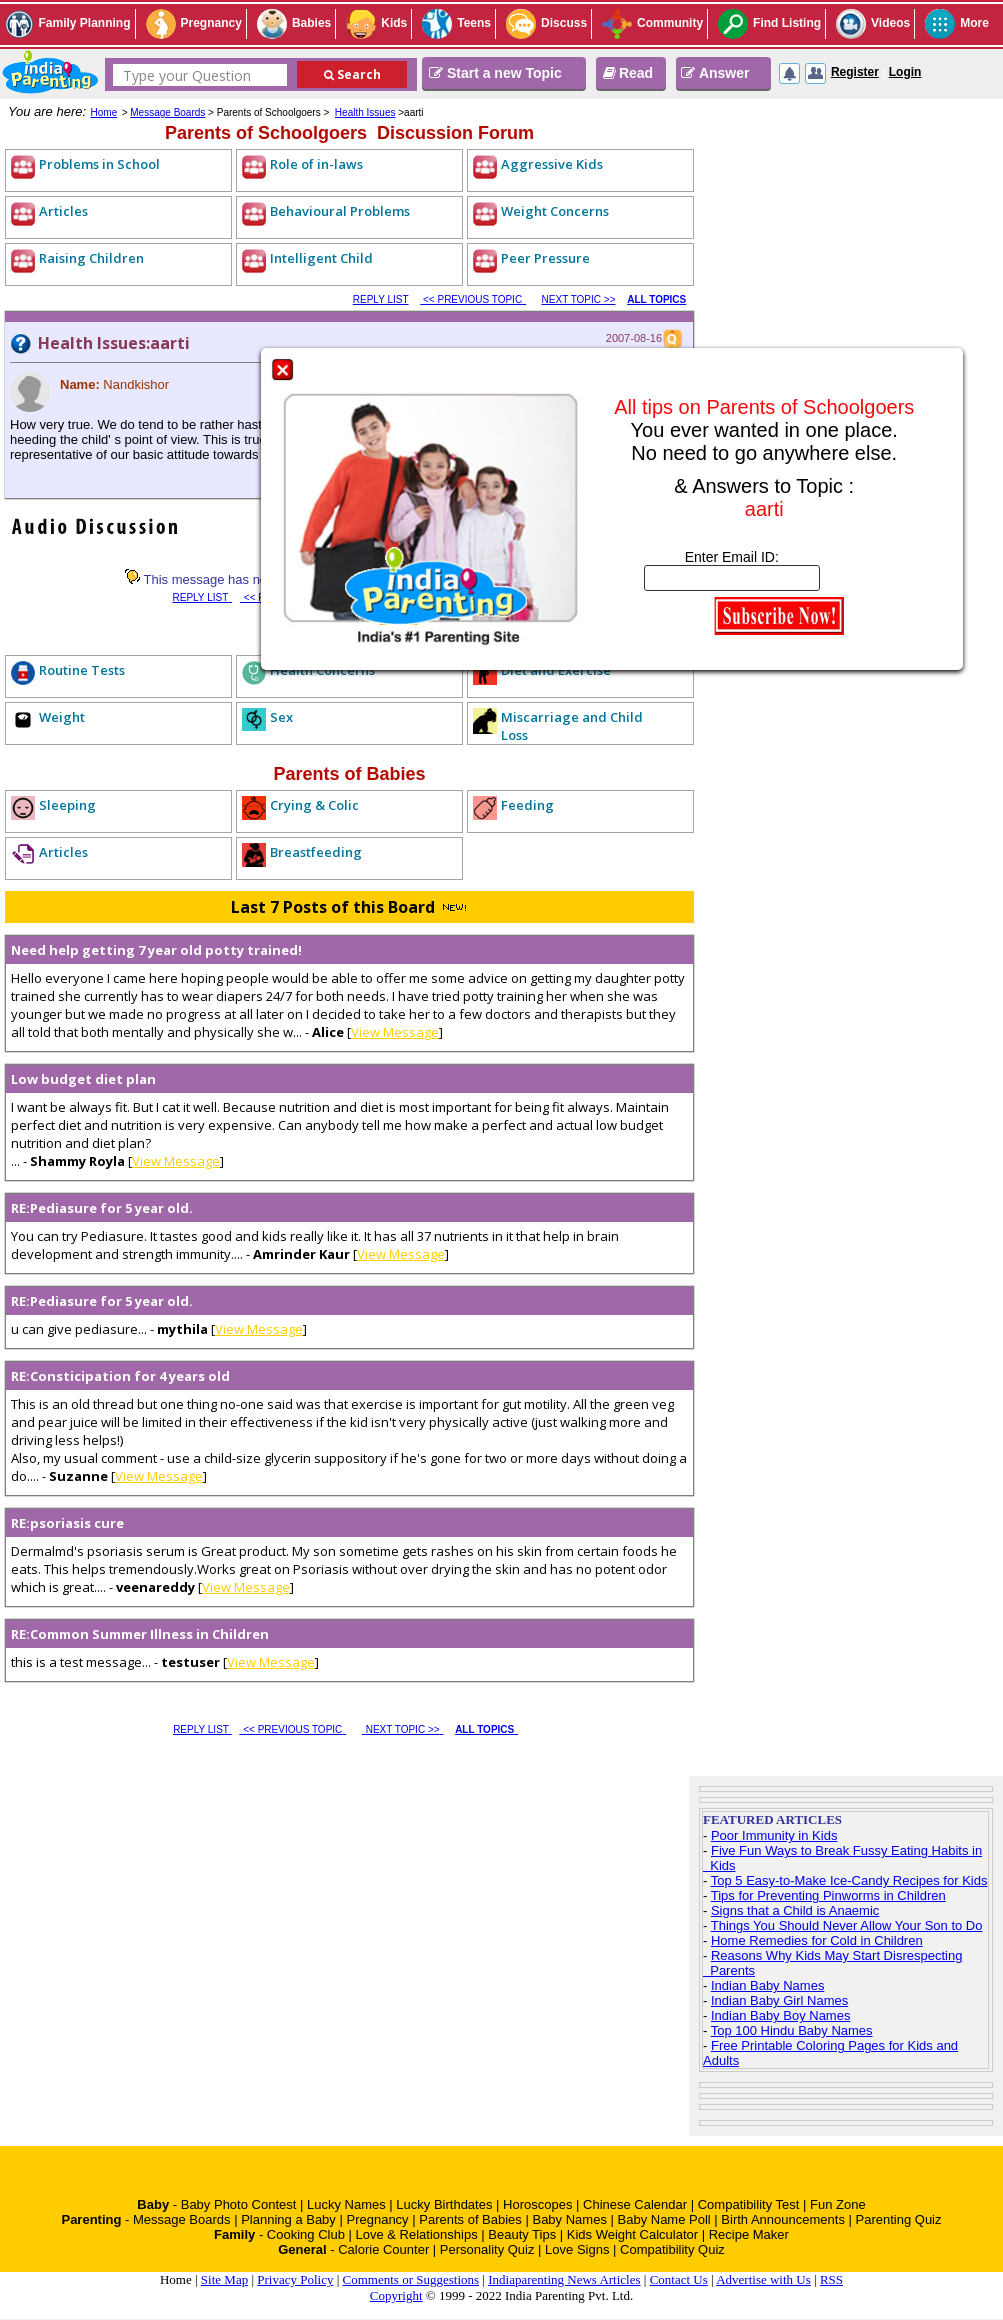 This screenshot has width=1003, height=2320. I want to click on Routine Tests, so click(82, 670).